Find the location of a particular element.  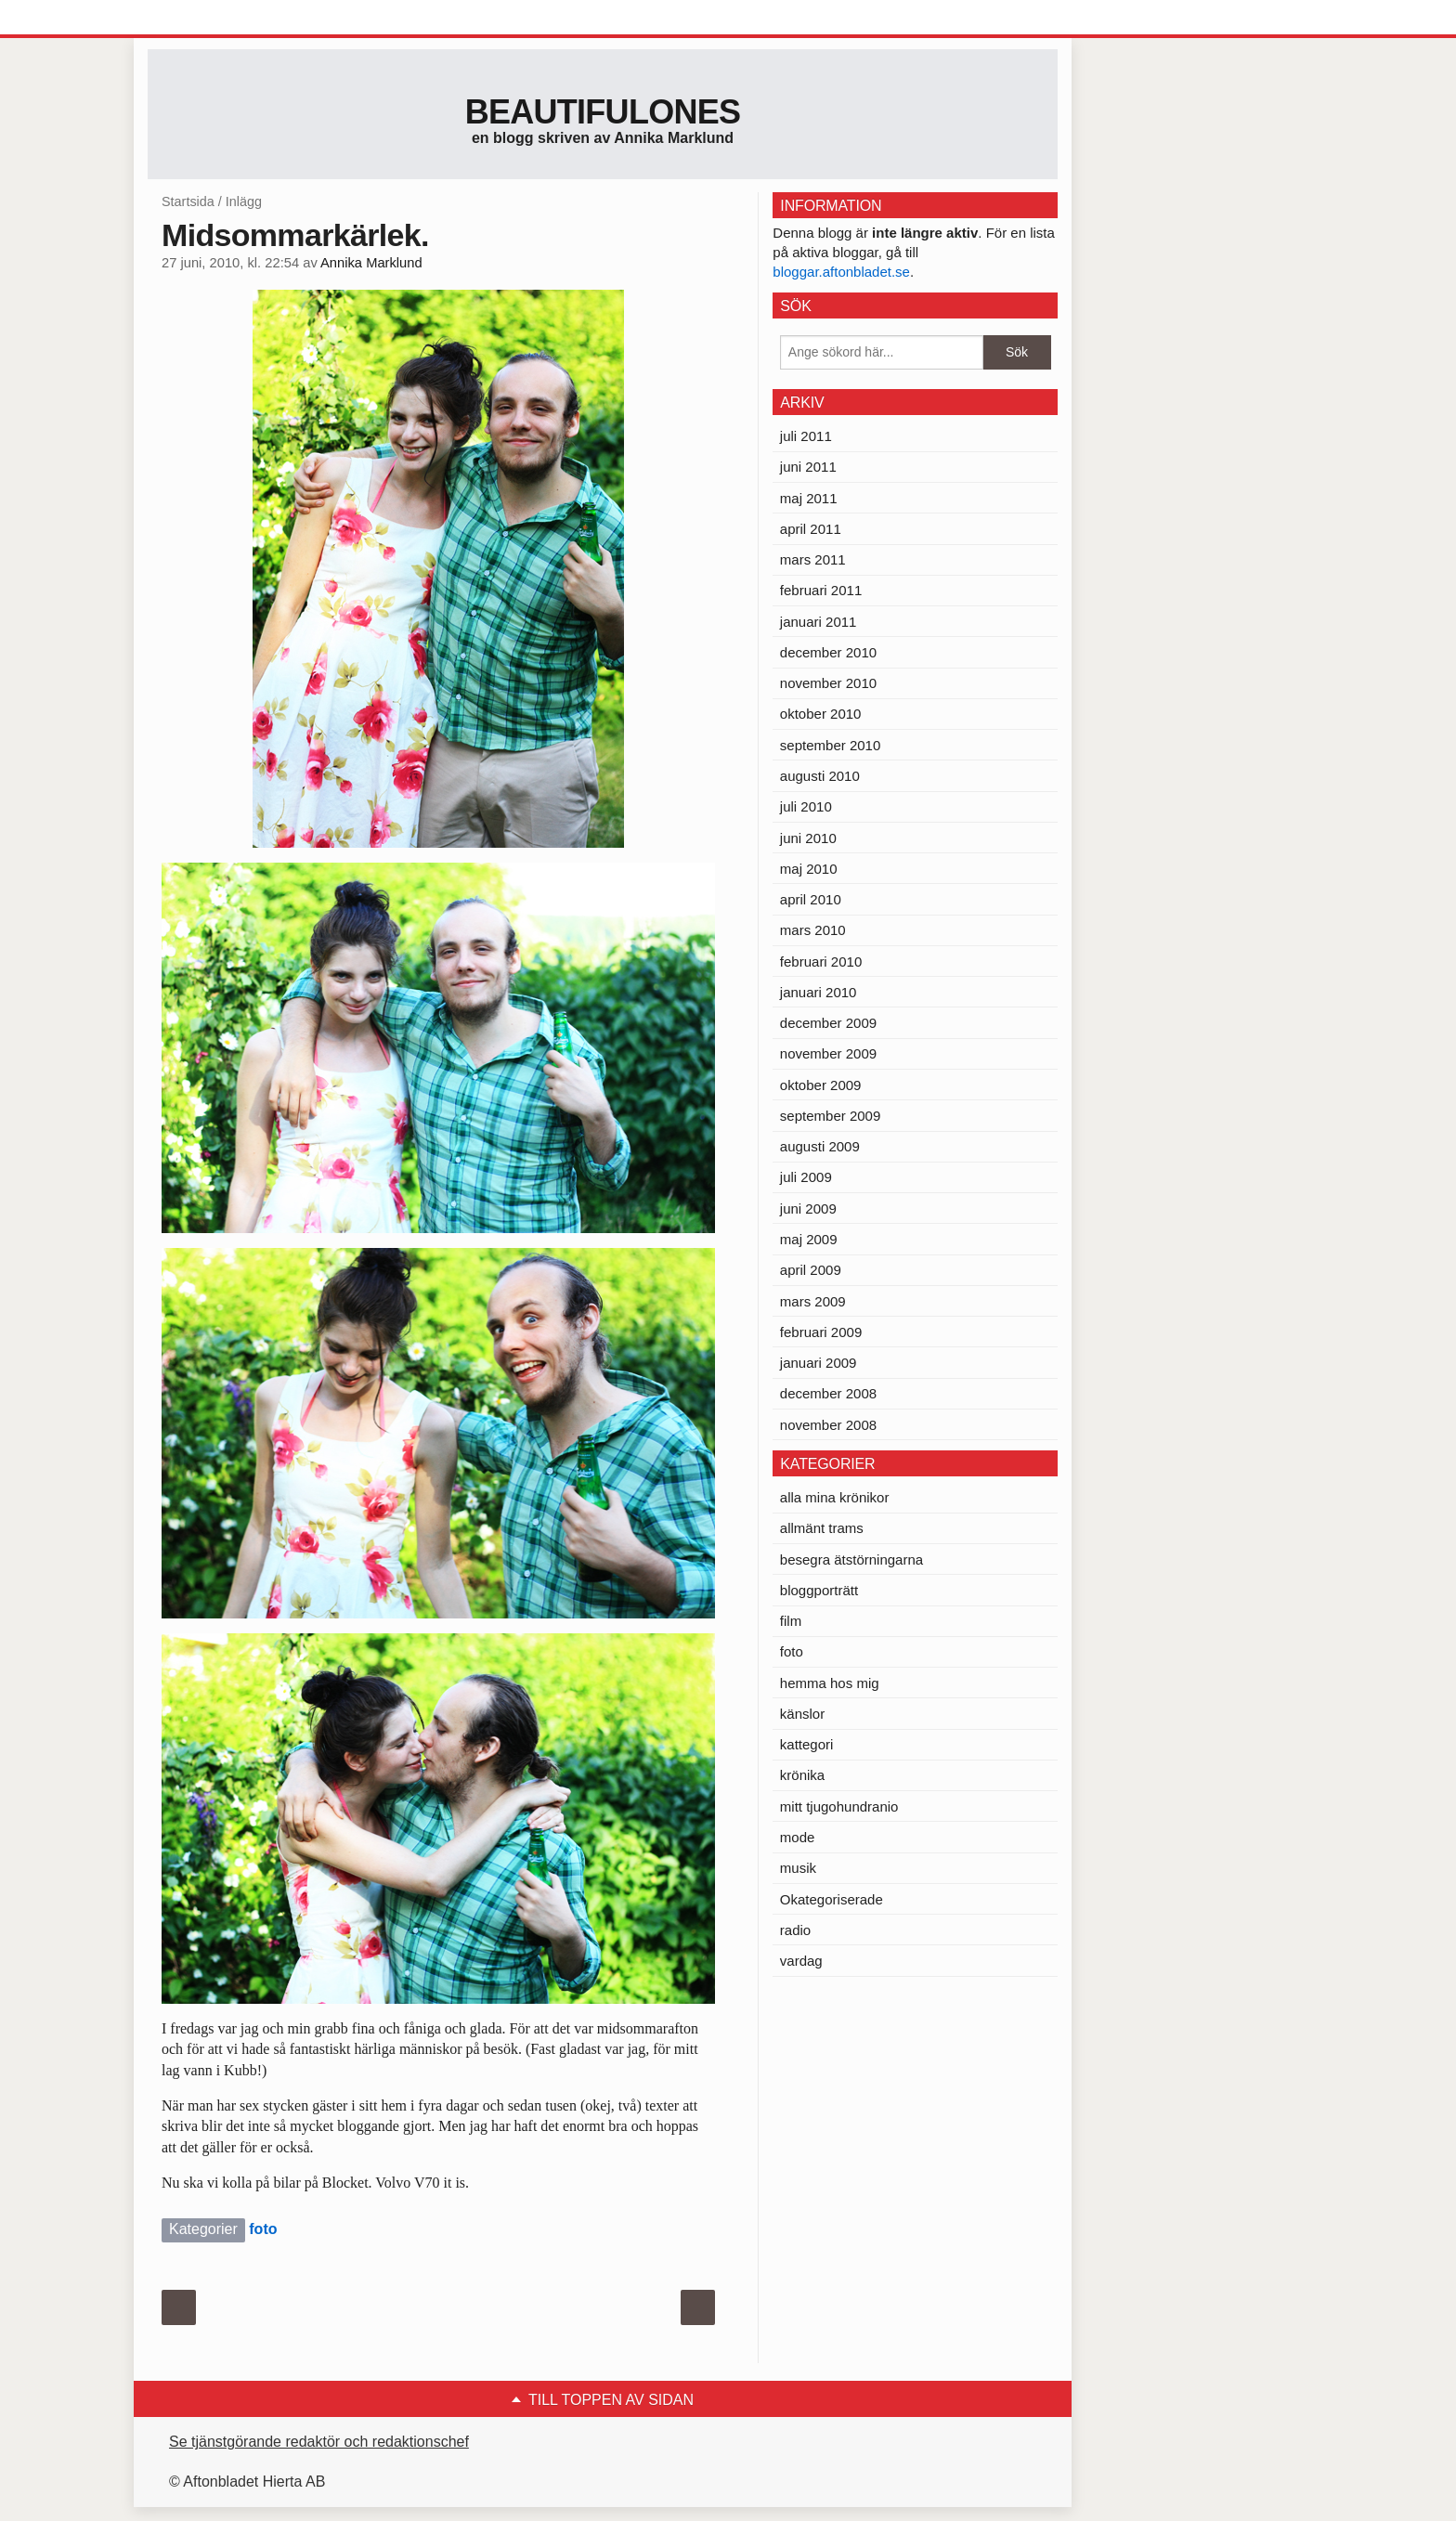

november 2010 is located at coordinates (828, 683).